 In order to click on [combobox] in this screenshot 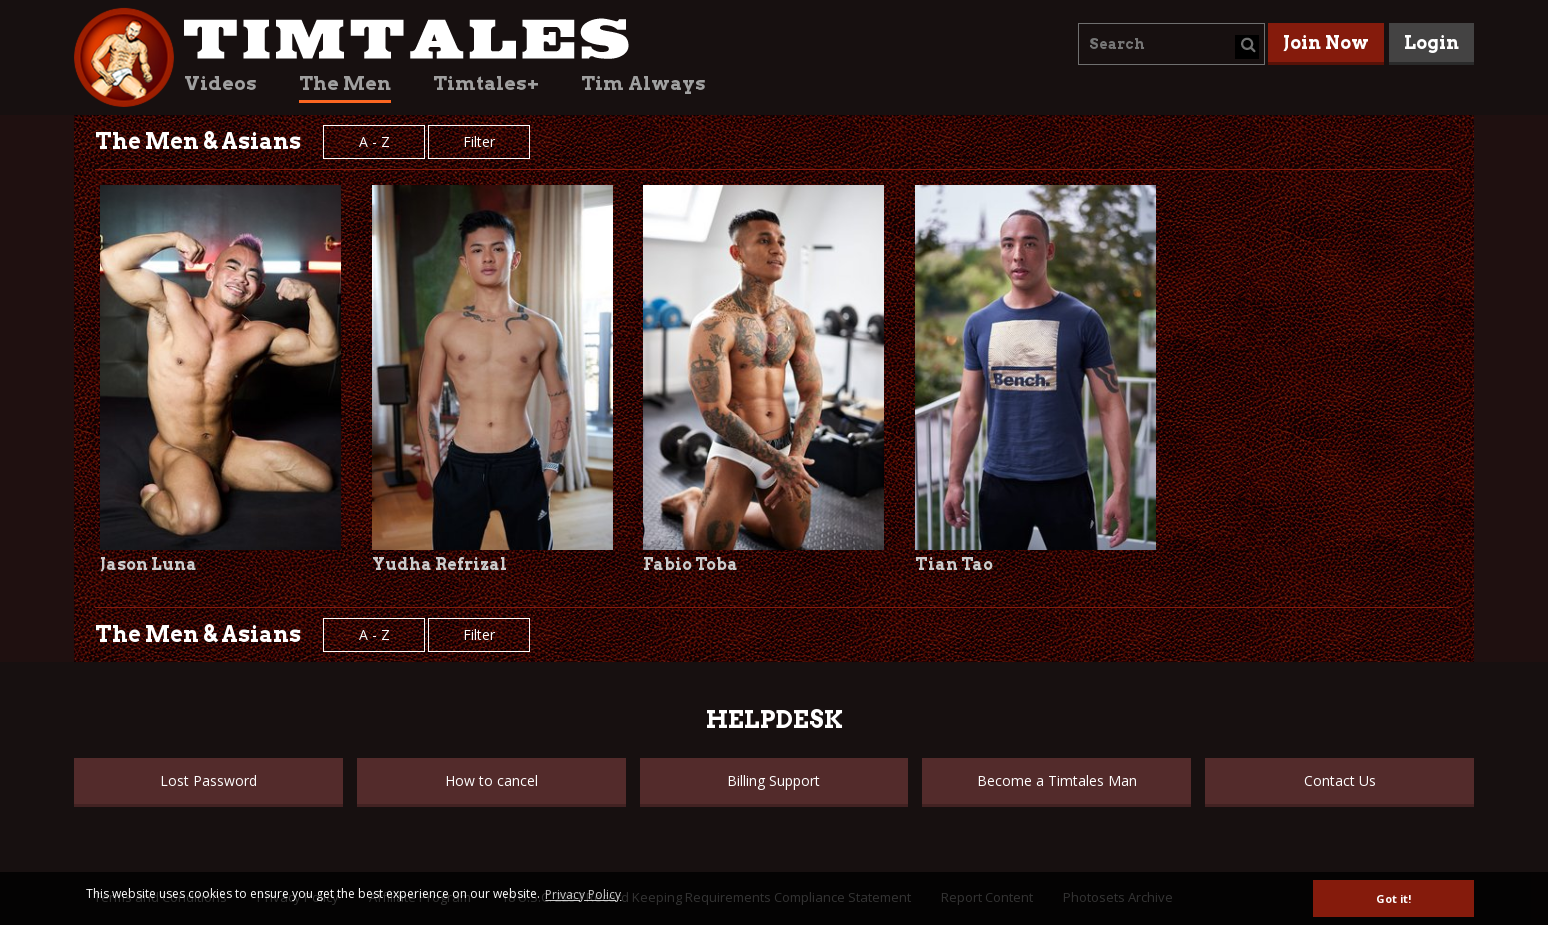, I will do `click(1171, 44)`.